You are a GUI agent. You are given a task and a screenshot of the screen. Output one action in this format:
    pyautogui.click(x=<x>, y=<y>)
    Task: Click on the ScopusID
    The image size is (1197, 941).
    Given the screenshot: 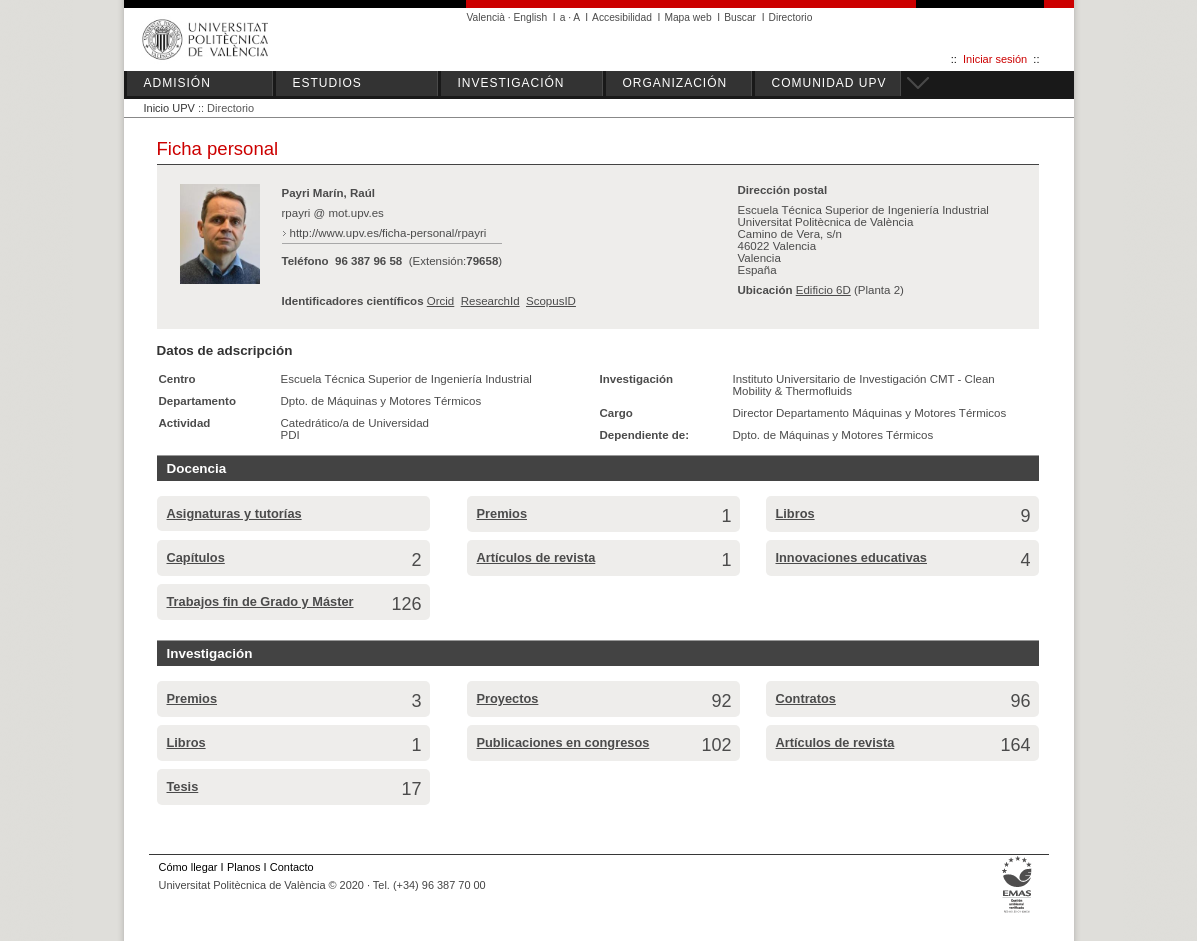 What is the action you would take?
    pyautogui.click(x=551, y=301)
    